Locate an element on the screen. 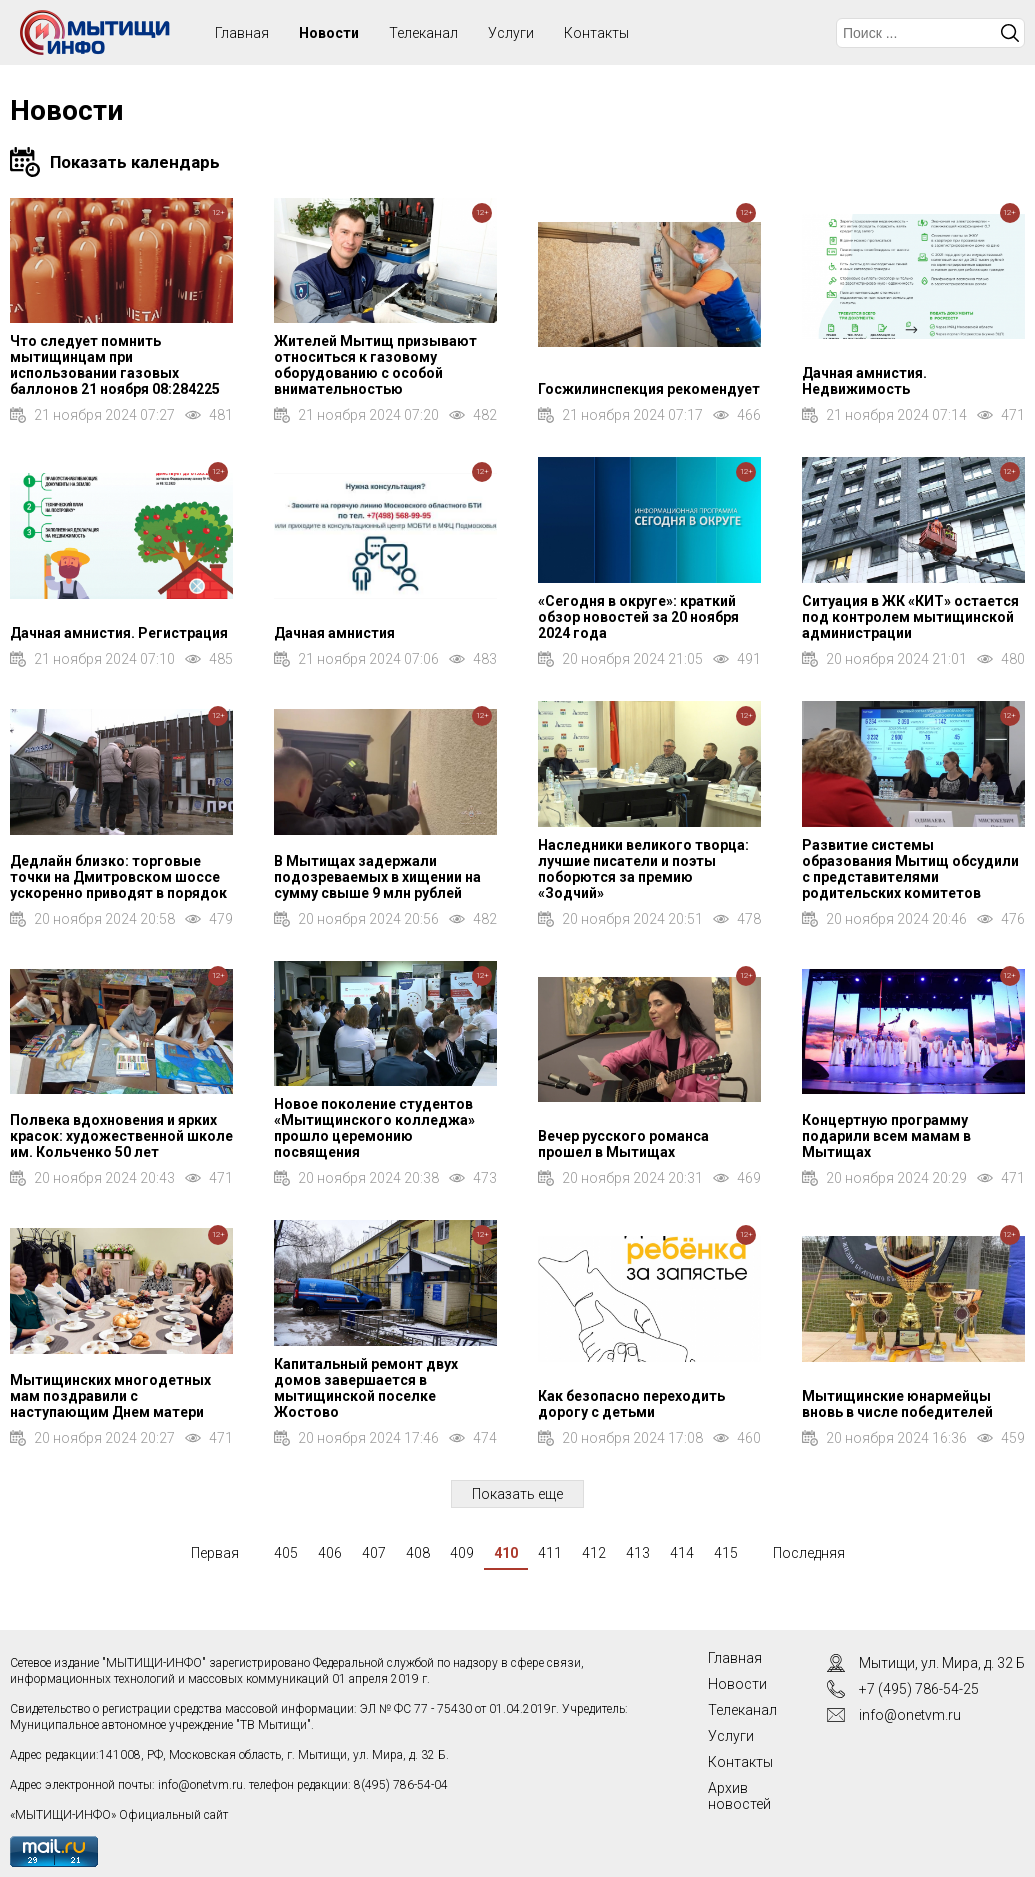 Image resolution: width=1035 pixels, height=1877 pixels. 408 is located at coordinates (418, 1553).